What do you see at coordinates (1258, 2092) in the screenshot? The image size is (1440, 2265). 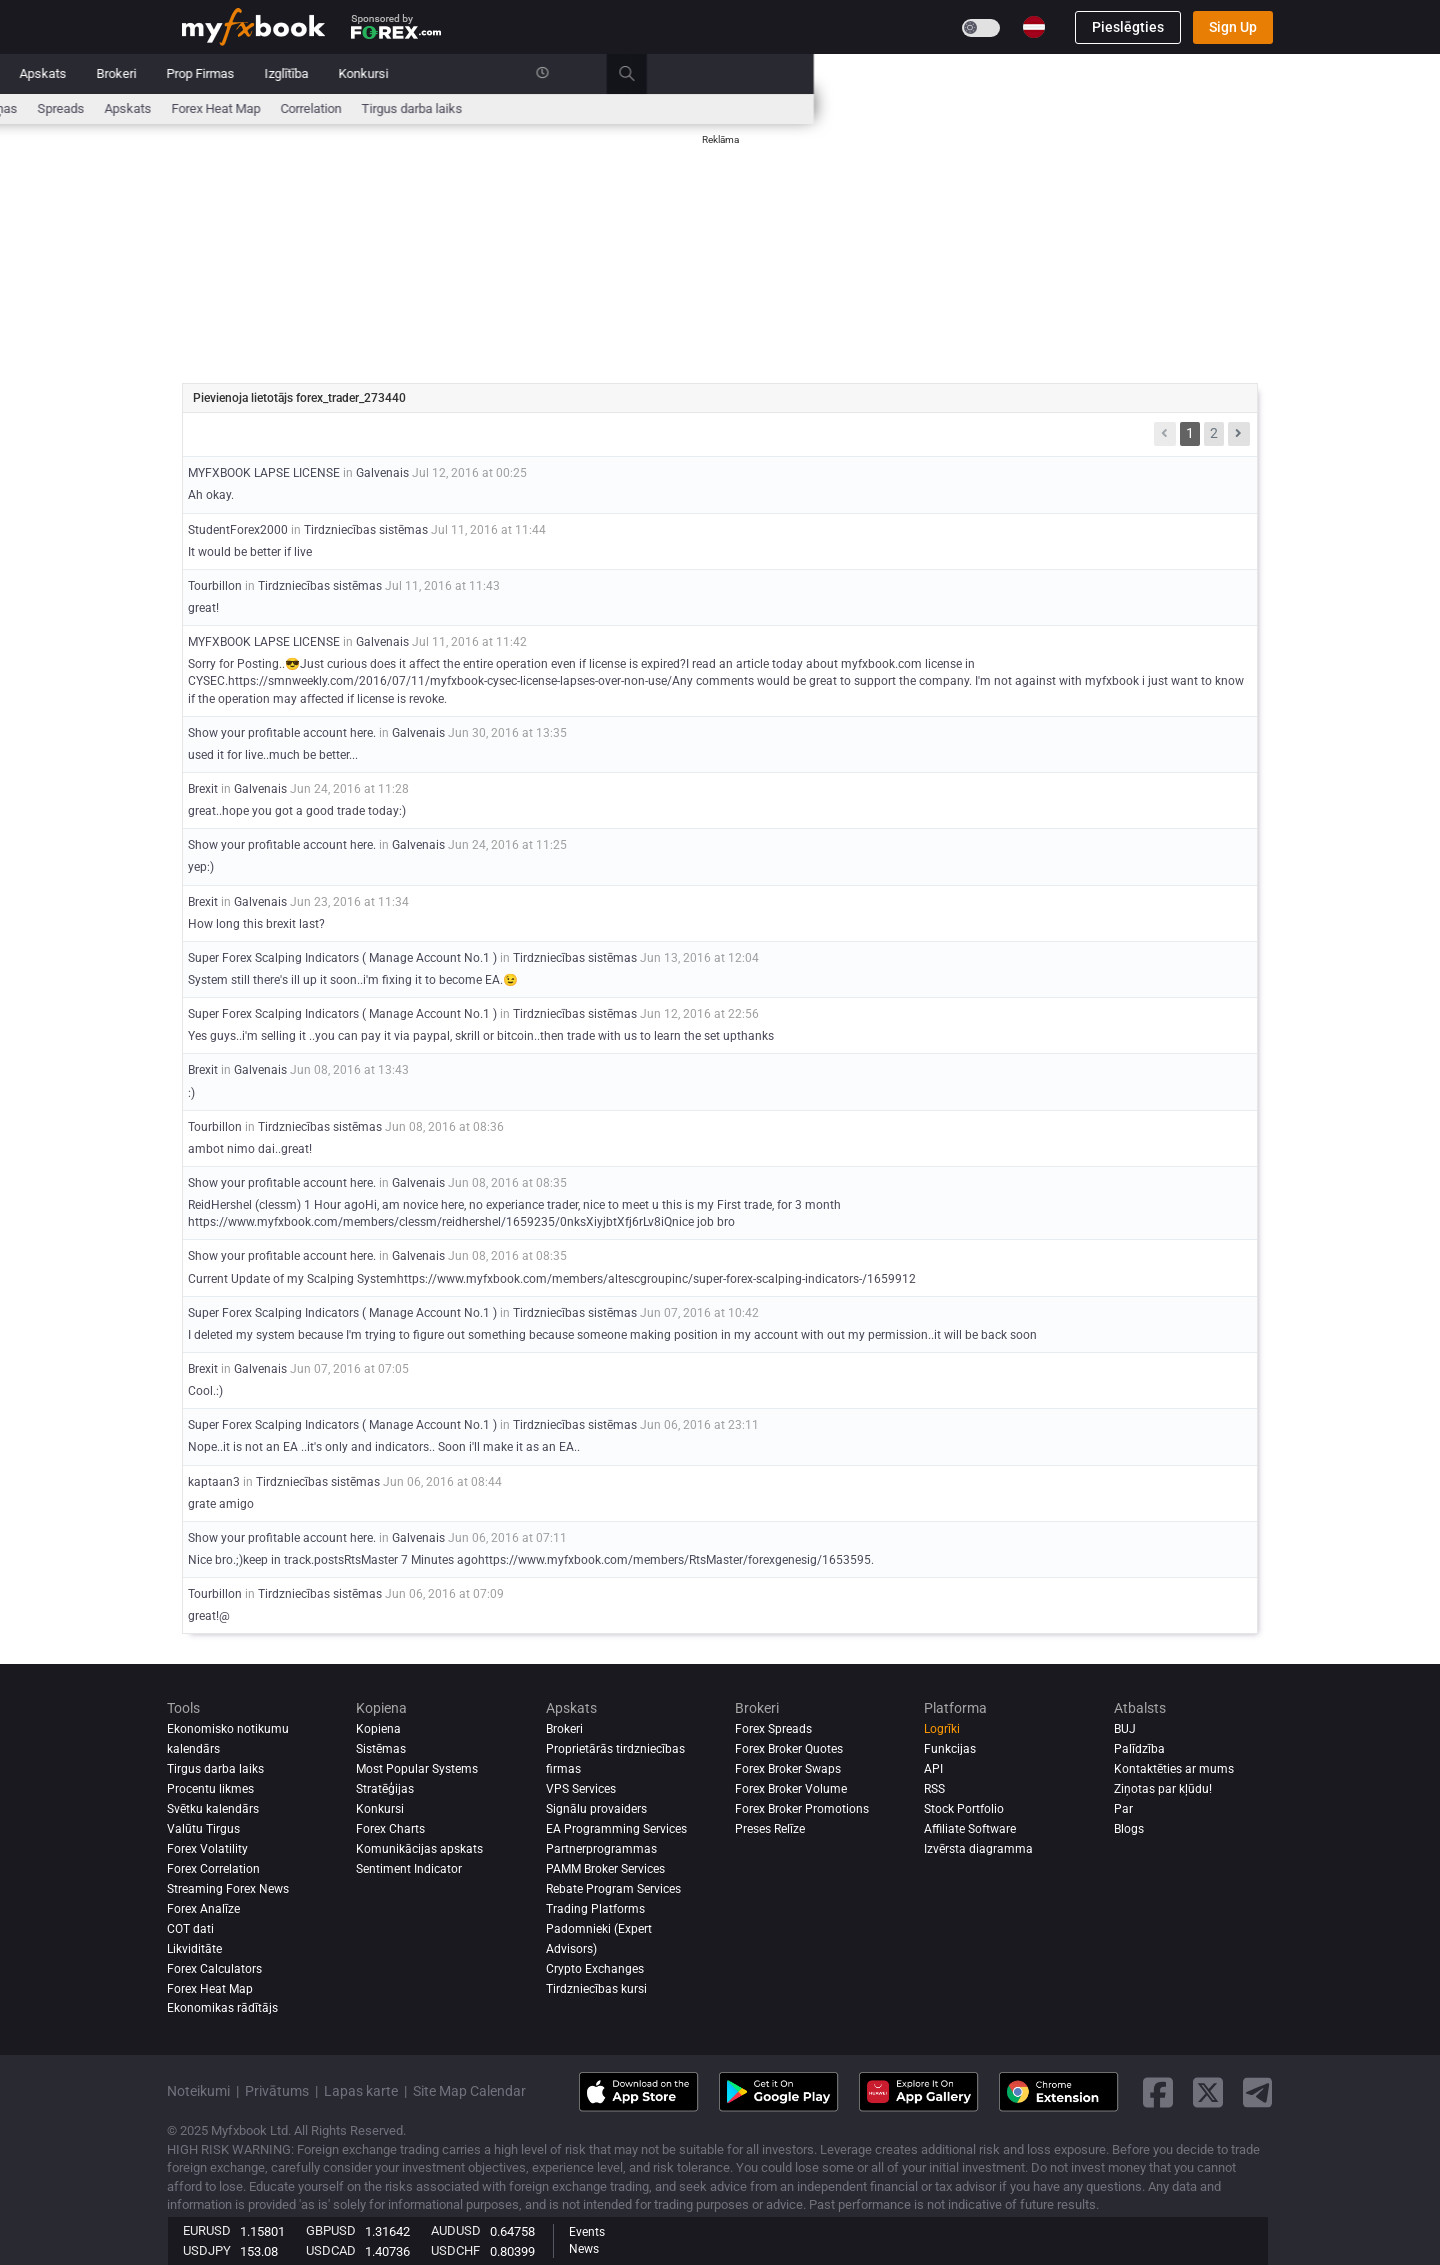 I see `[telegram link]` at bounding box center [1258, 2092].